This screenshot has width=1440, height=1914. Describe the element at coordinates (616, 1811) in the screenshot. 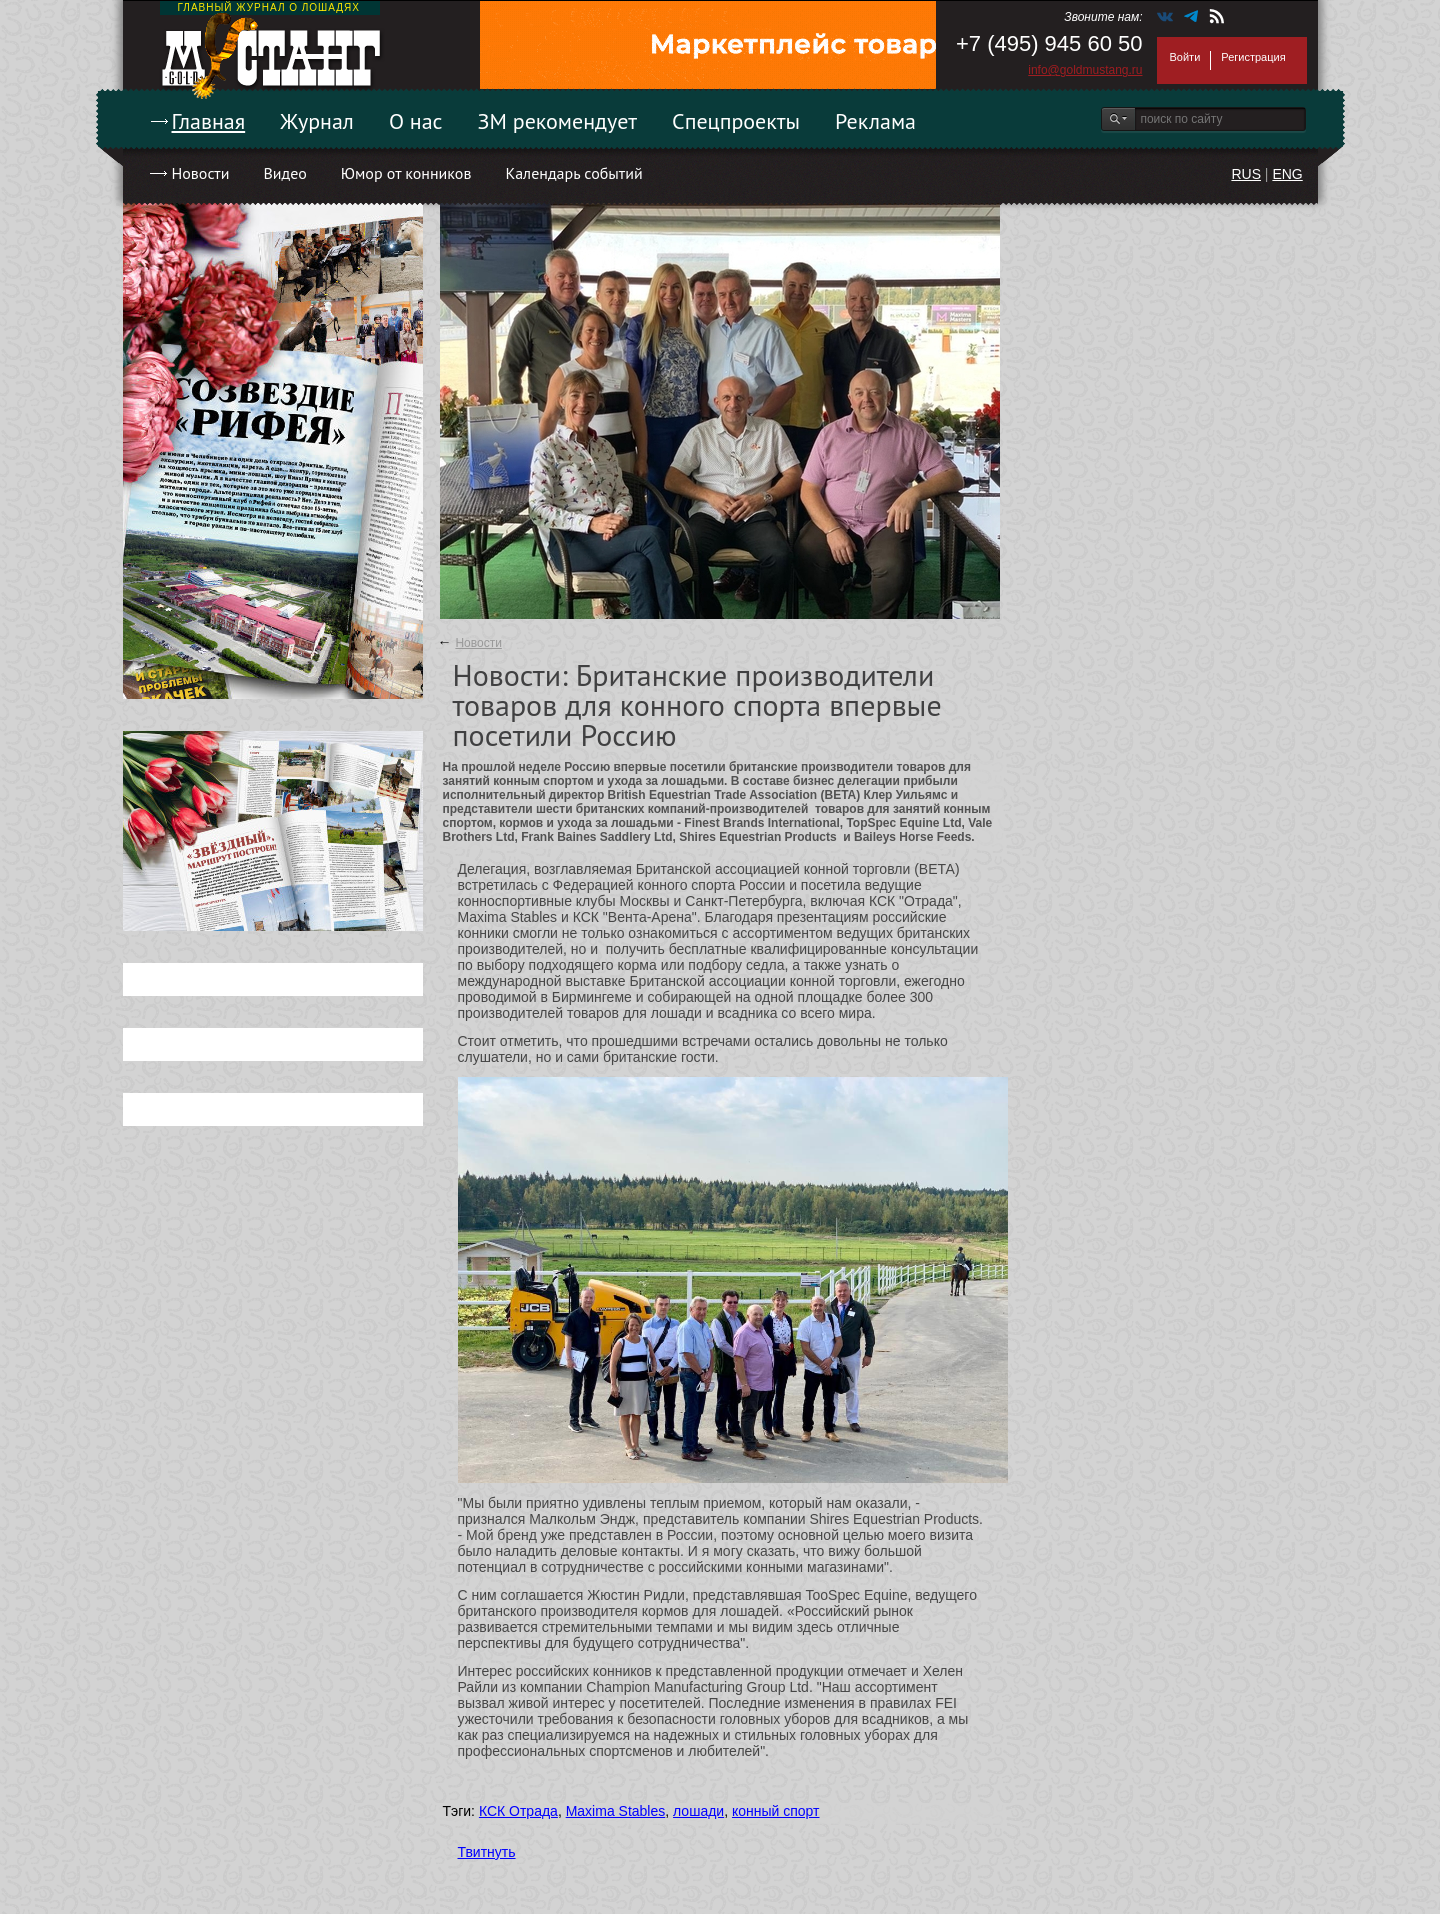

I see `Maxima Stables` at that location.